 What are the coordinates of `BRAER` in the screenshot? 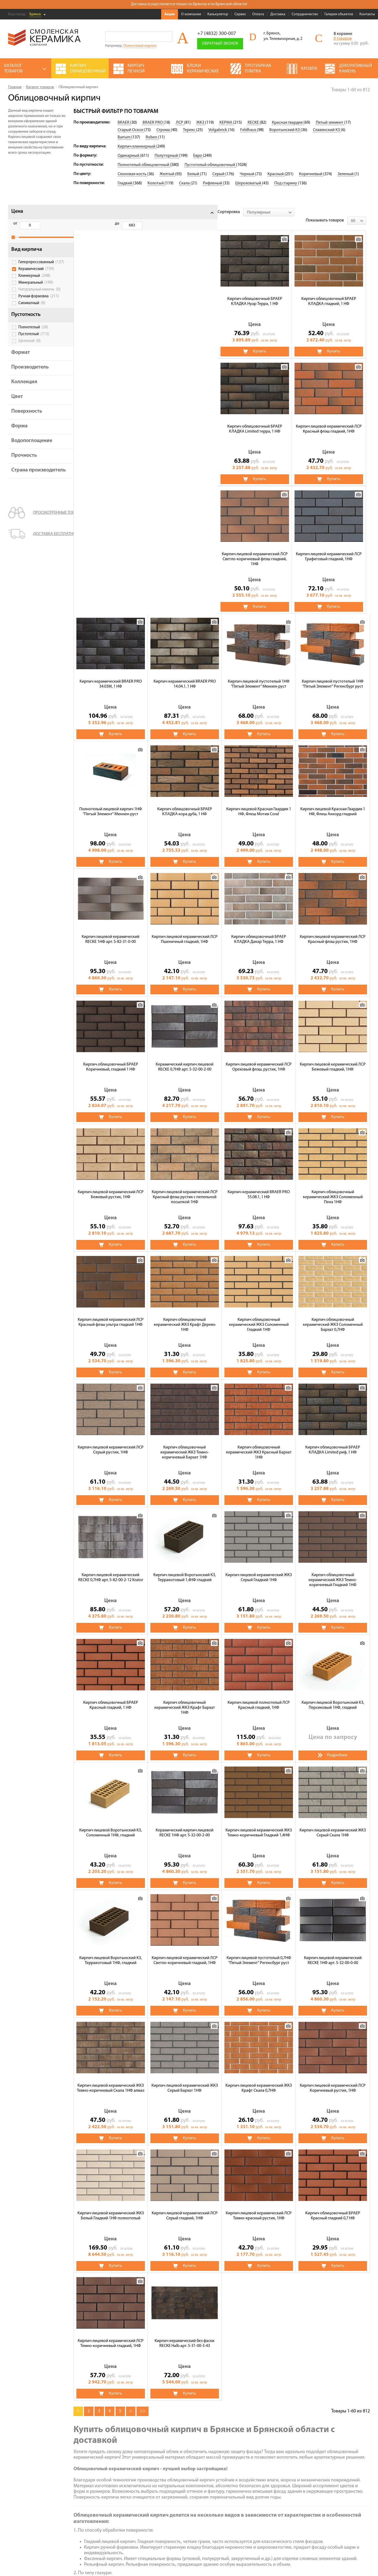 It's located at (124, 123).